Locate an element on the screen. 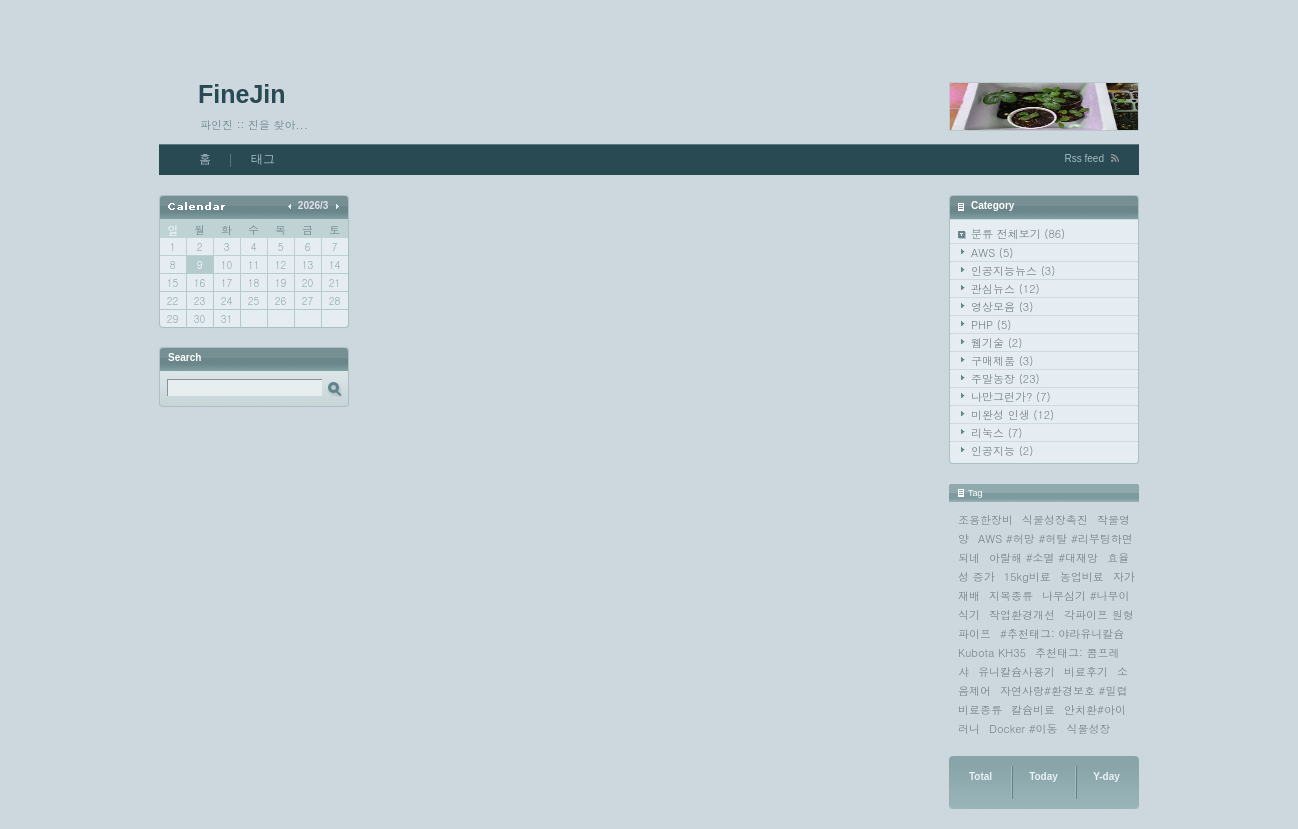  주말농장 is located at coordinates (1005, 378).